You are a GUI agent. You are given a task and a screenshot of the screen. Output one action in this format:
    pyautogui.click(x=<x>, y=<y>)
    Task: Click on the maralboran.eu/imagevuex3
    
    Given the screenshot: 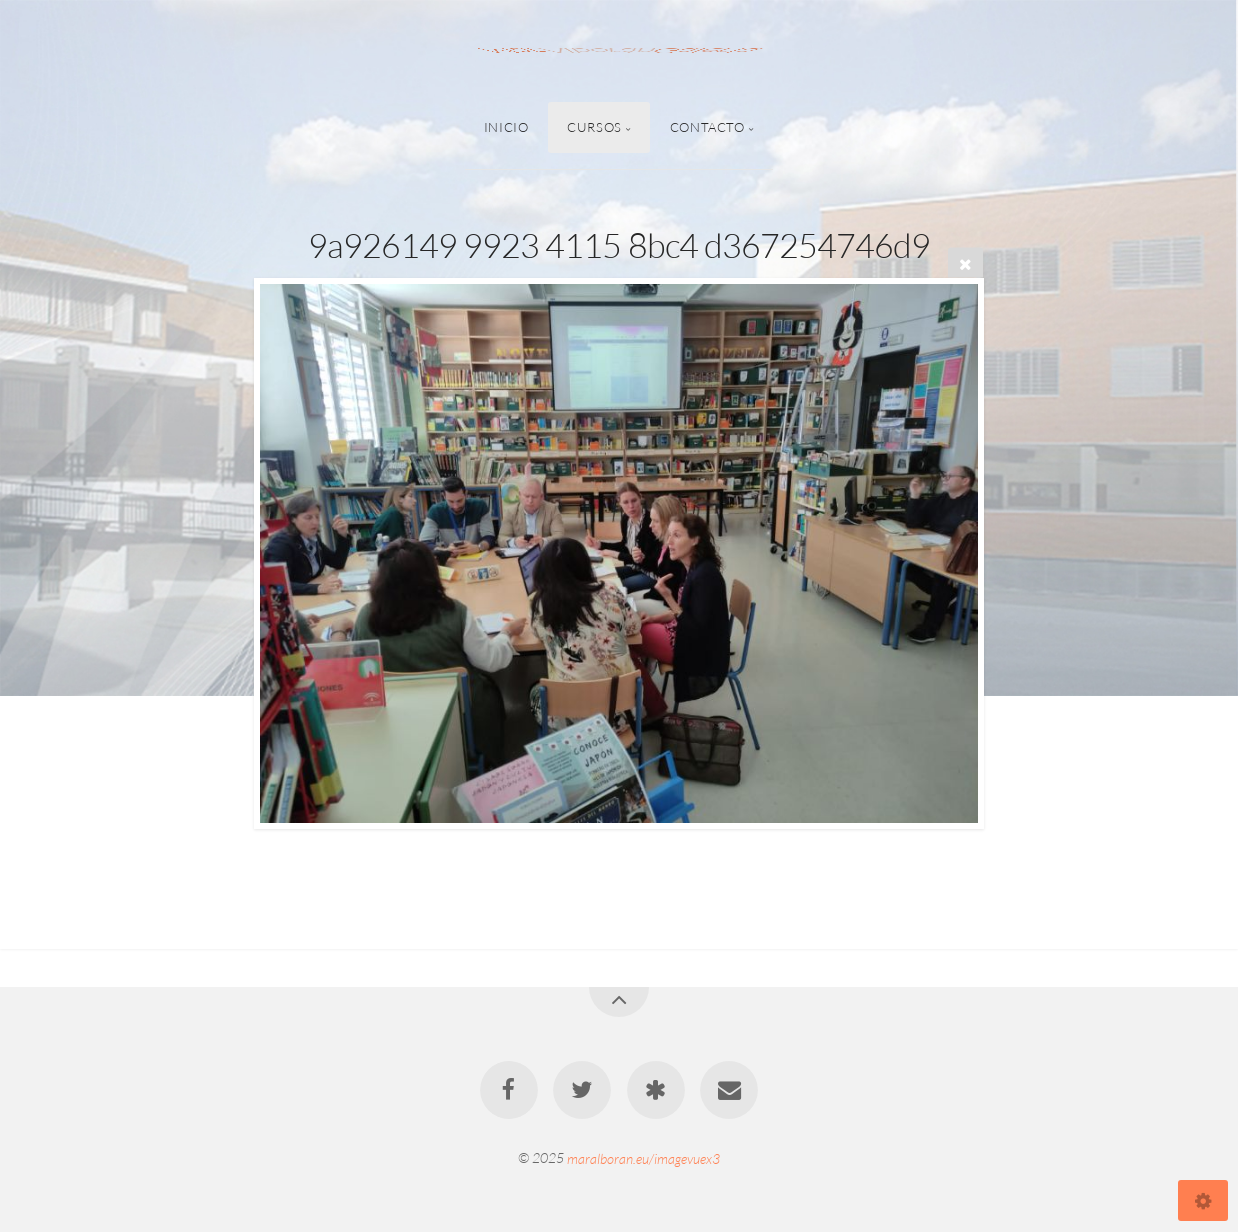 What is the action you would take?
    pyautogui.click(x=643, y=1157)
    